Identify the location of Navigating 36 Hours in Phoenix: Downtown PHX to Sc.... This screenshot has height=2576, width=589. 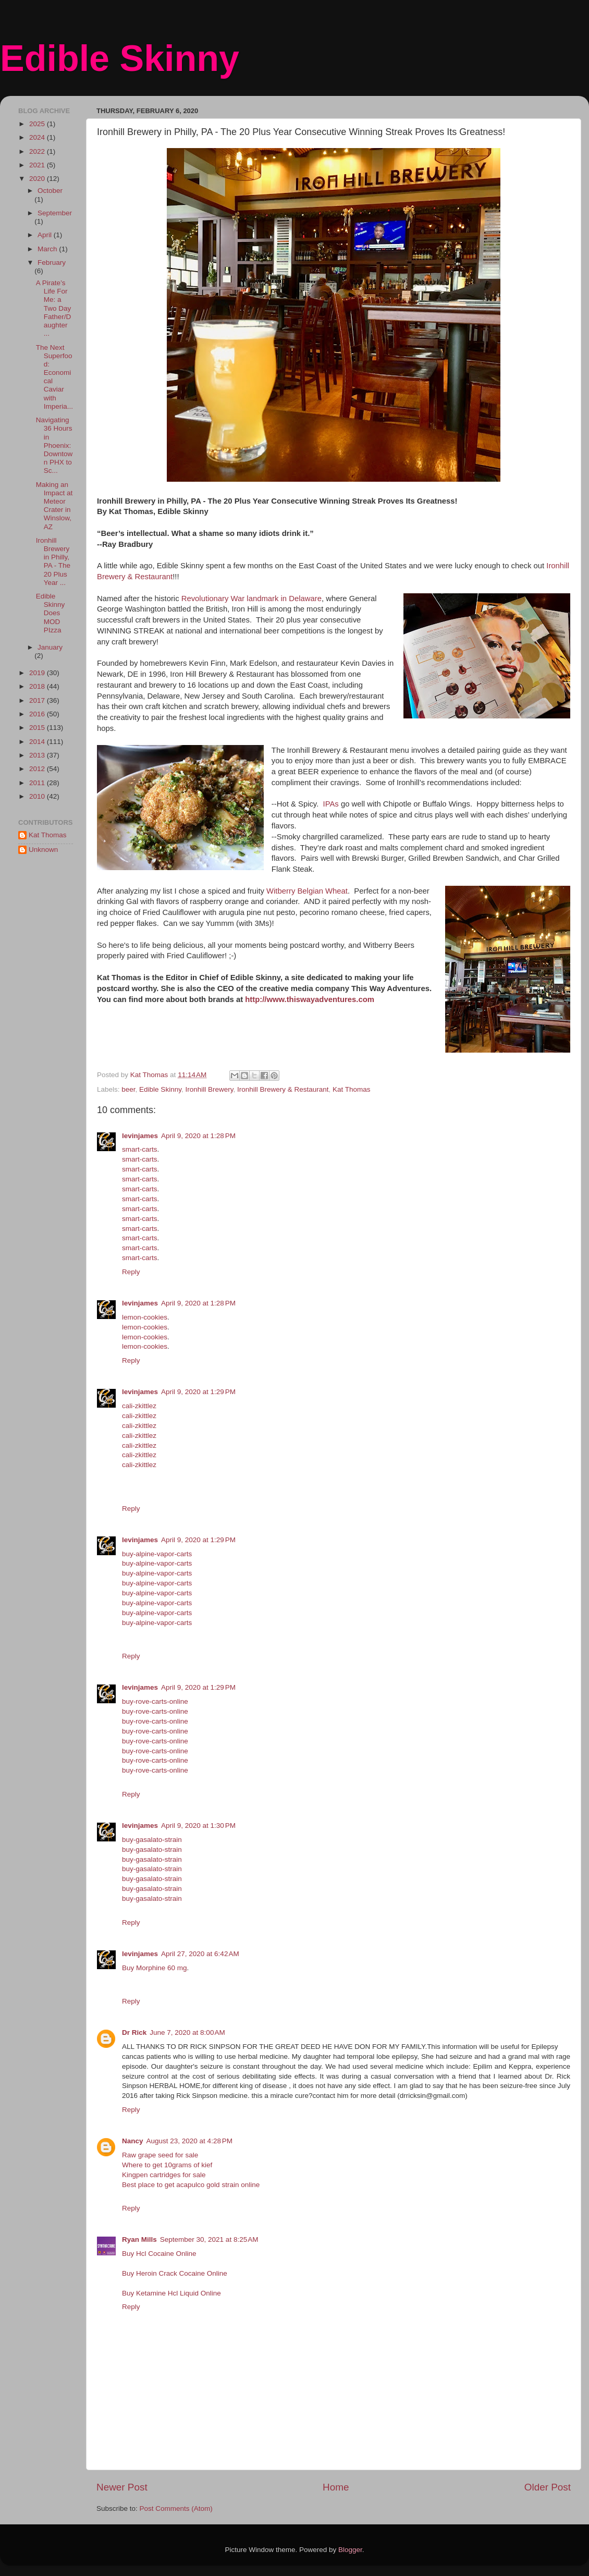
(54, 445).